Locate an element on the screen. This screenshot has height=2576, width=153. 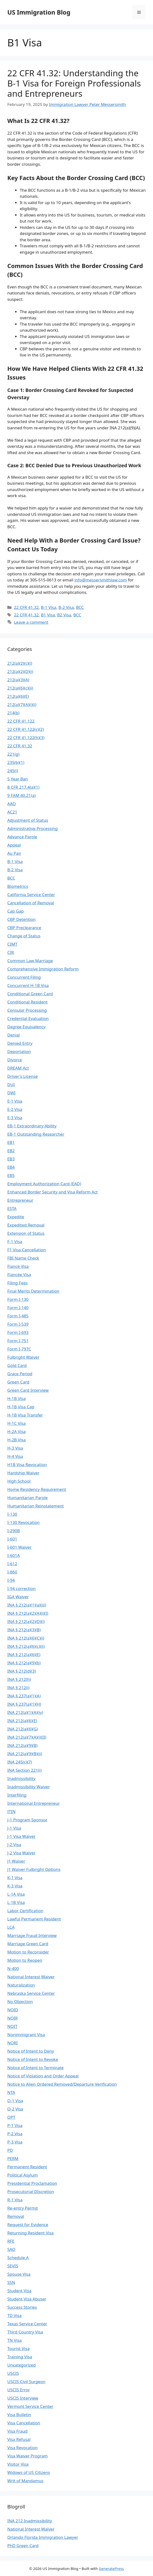
22 CFR 41.122(h)(3) is located at coordinates (25, 737).